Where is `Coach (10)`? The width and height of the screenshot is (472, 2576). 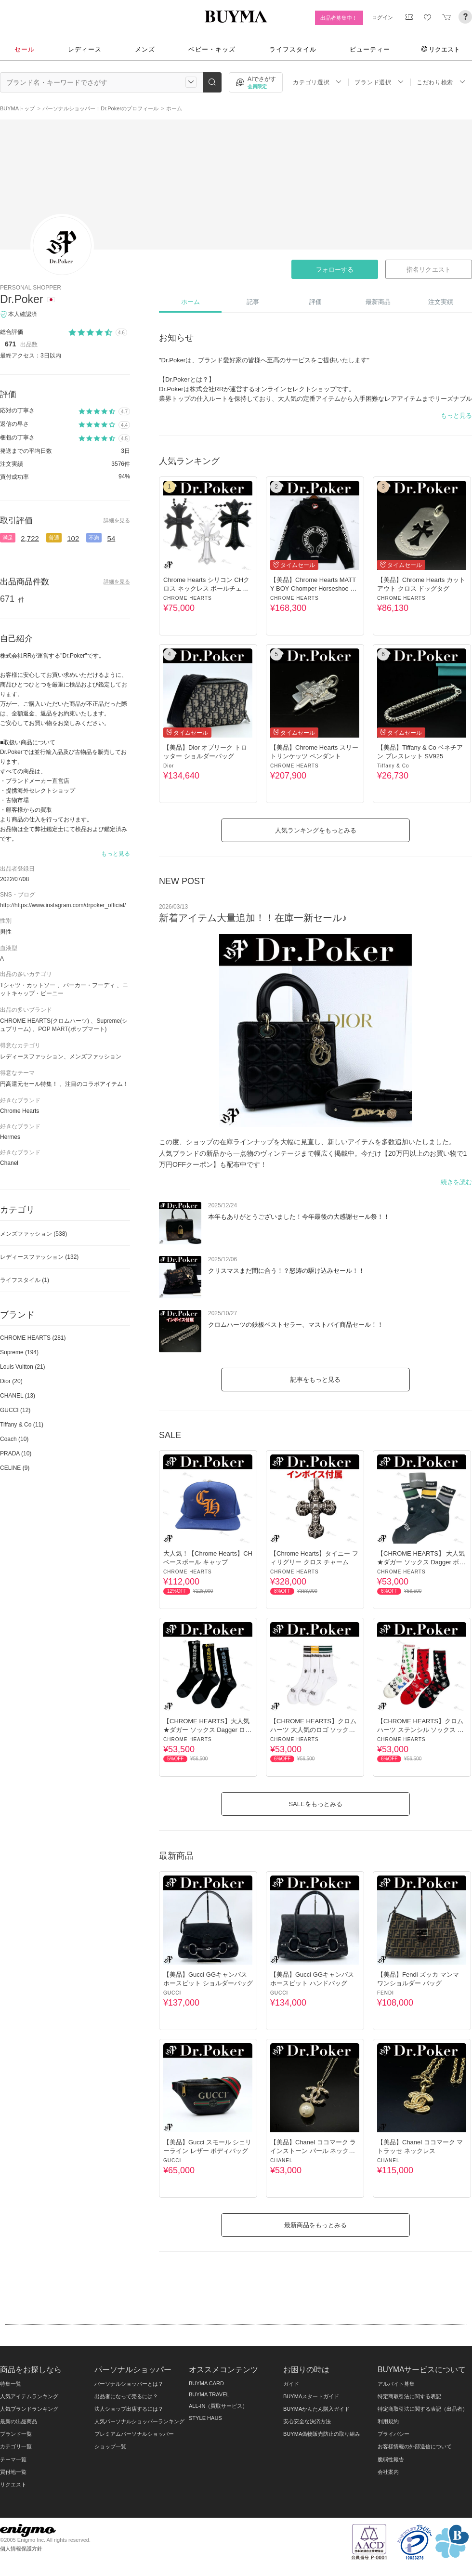 Coach (10) is located at coordinates (14, 1439).